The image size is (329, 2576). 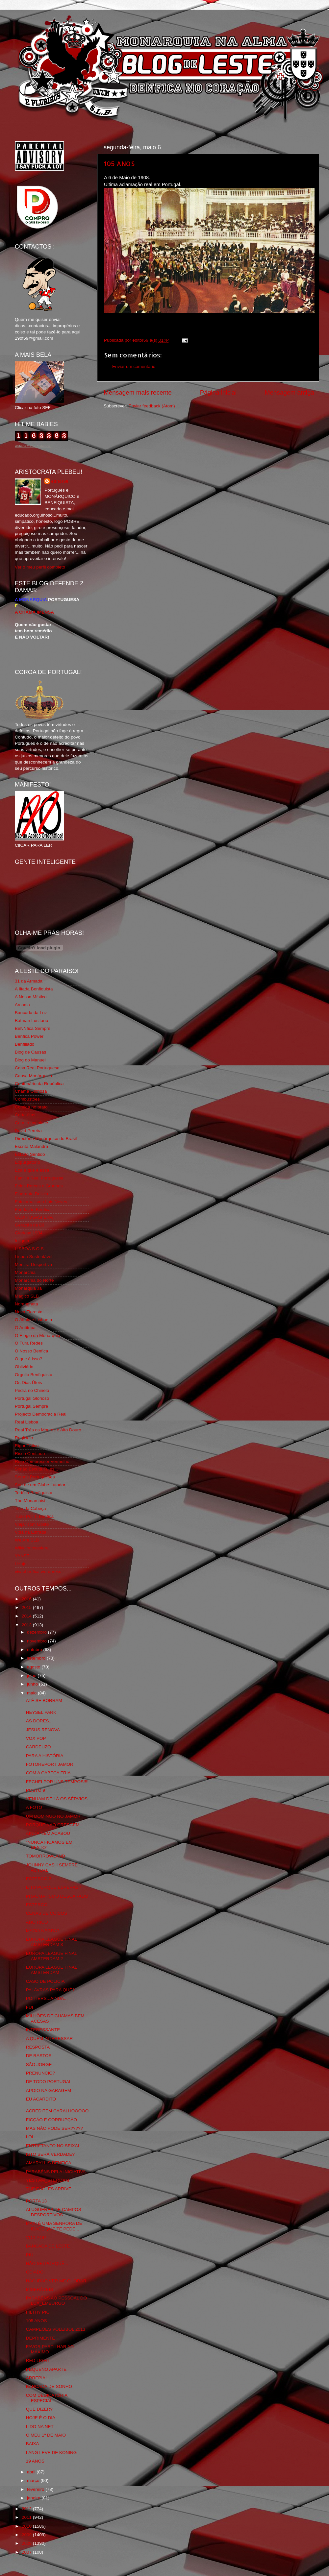 What do you see at coordinates (54, 2128) in the screenshot?
I see `MAS NÃO PODE SER?????` at bounding box center [54, 2128].